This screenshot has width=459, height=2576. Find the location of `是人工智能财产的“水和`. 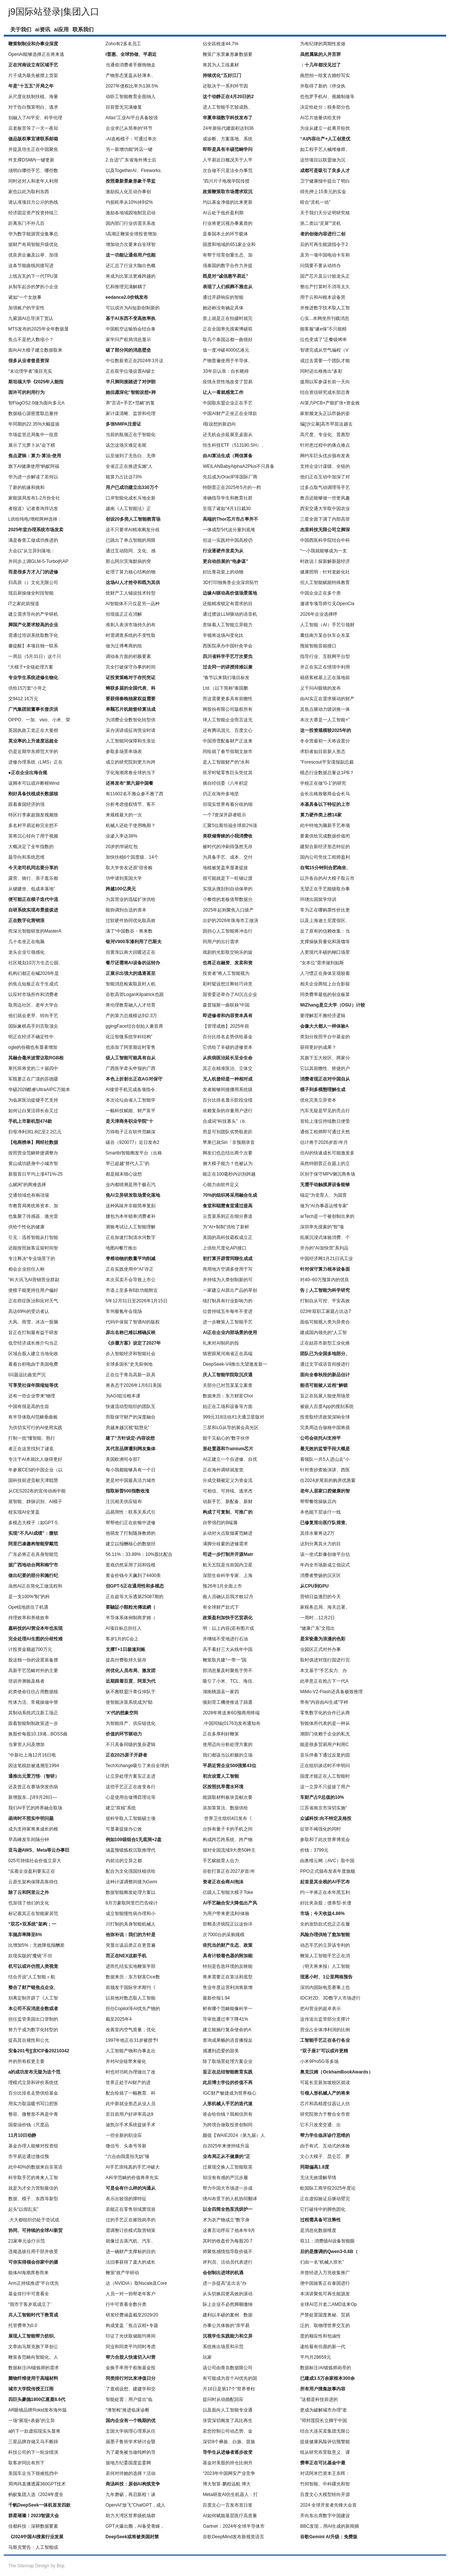

是人工智能财产的“水和 is located at coordinates (226, 762).